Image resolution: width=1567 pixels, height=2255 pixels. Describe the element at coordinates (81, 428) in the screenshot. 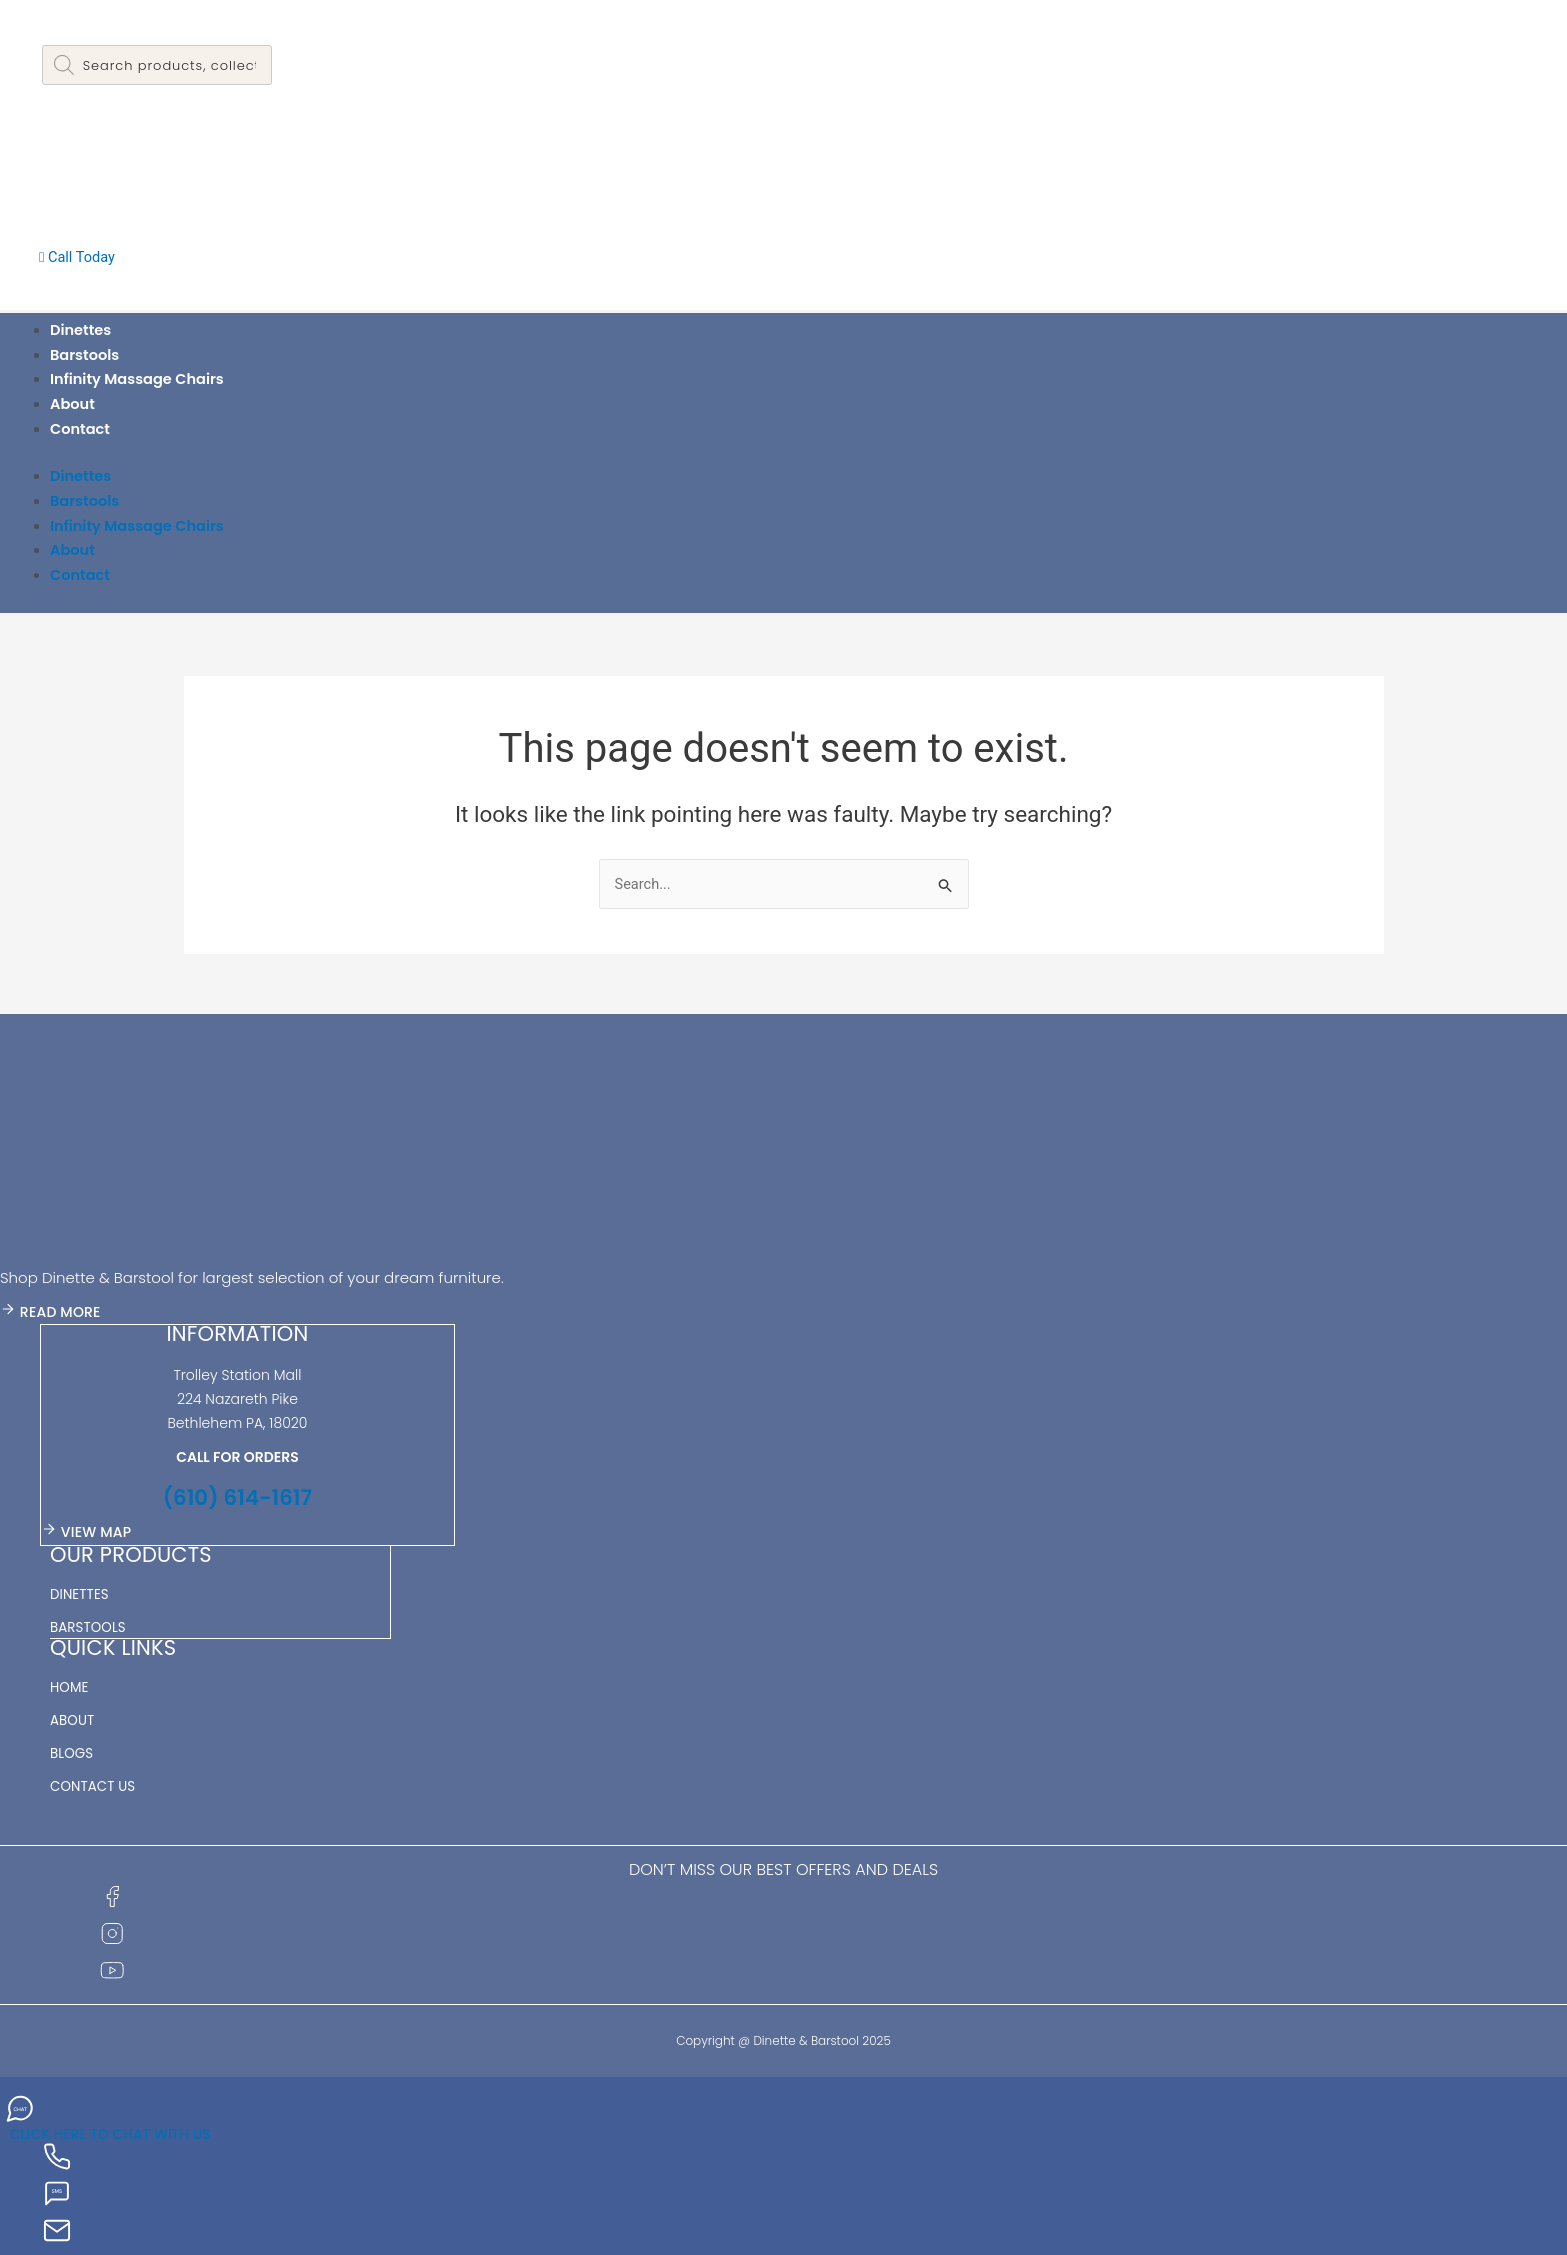

I see `Contact` at that location.